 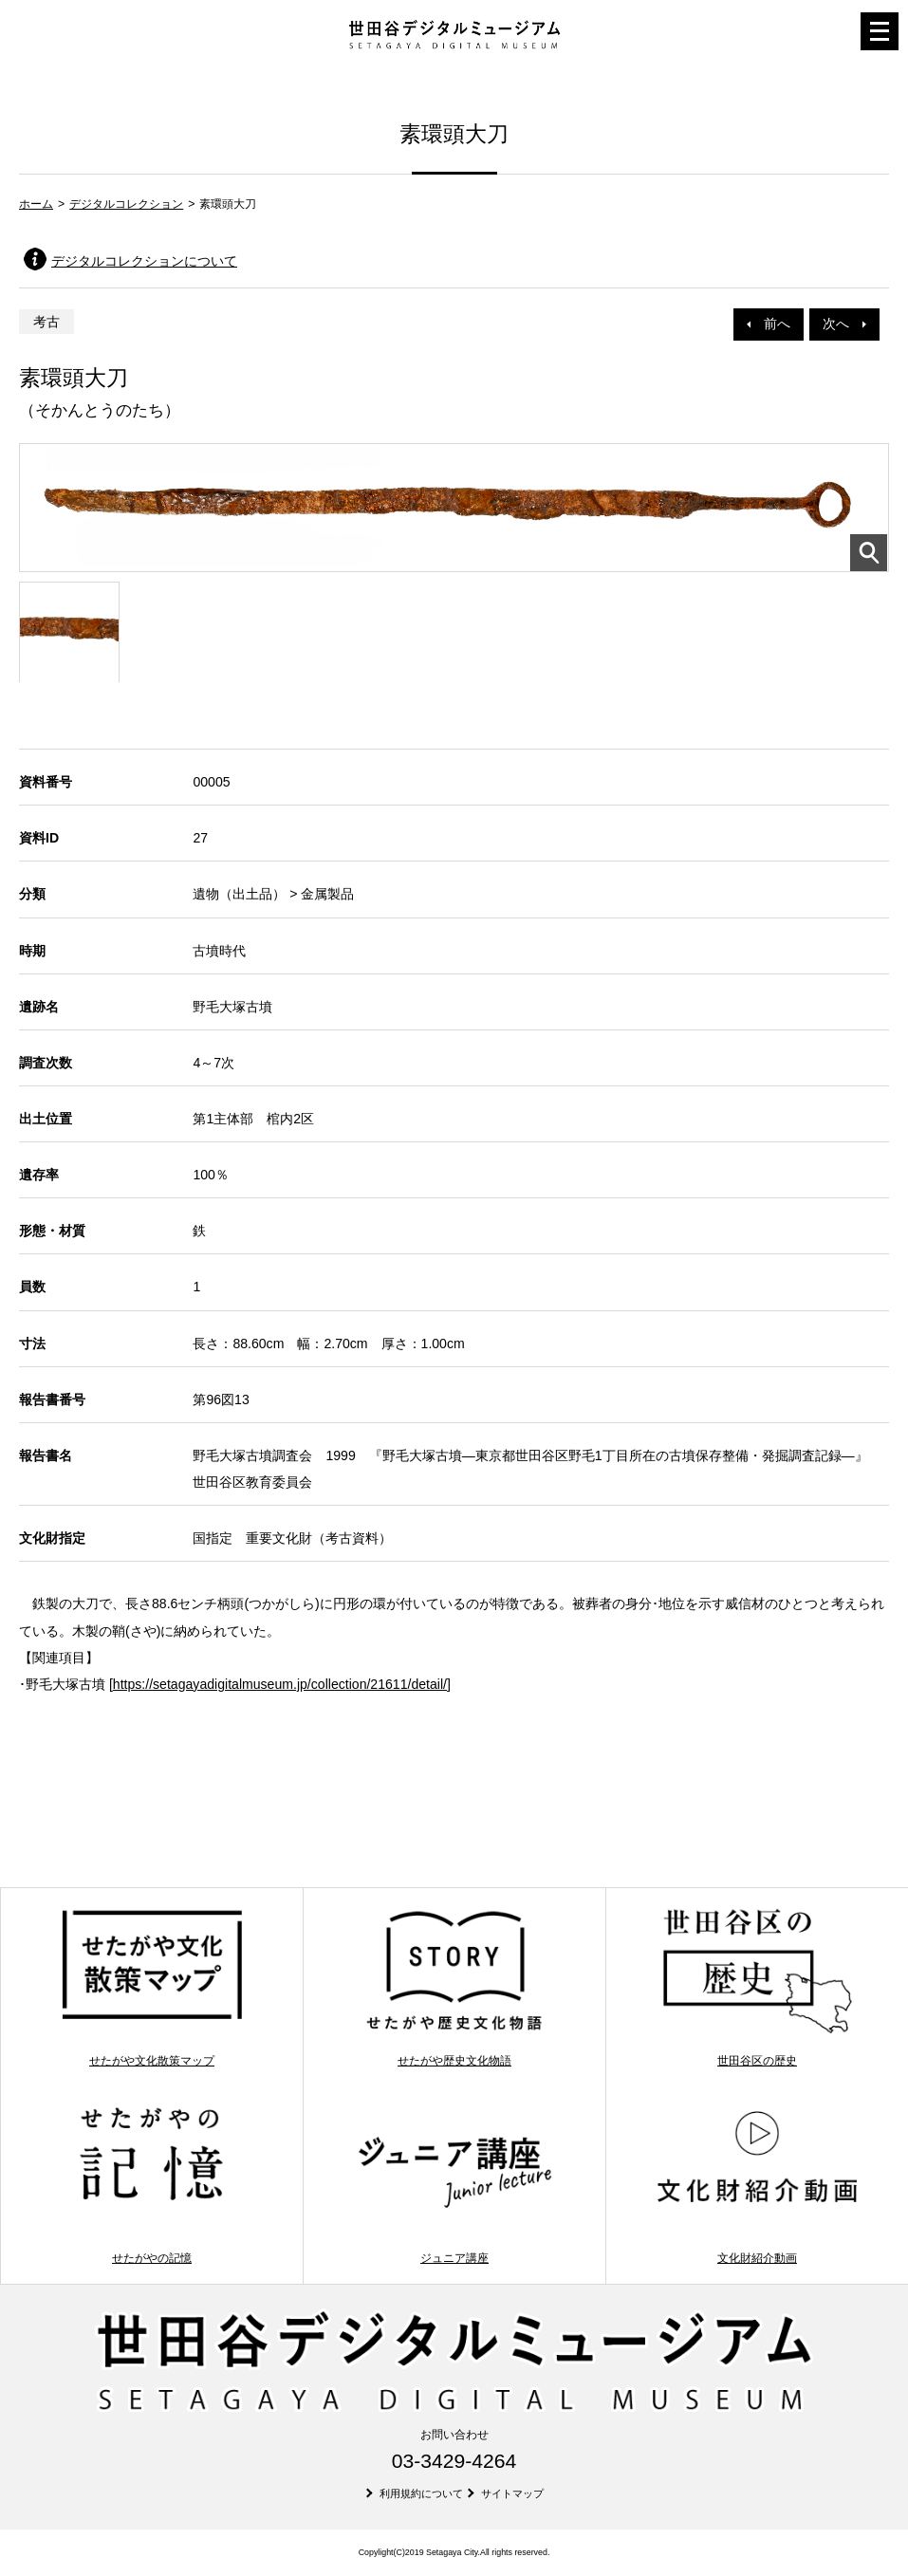 I want to click on ジュニア講座, so click(x=455, y=2184).